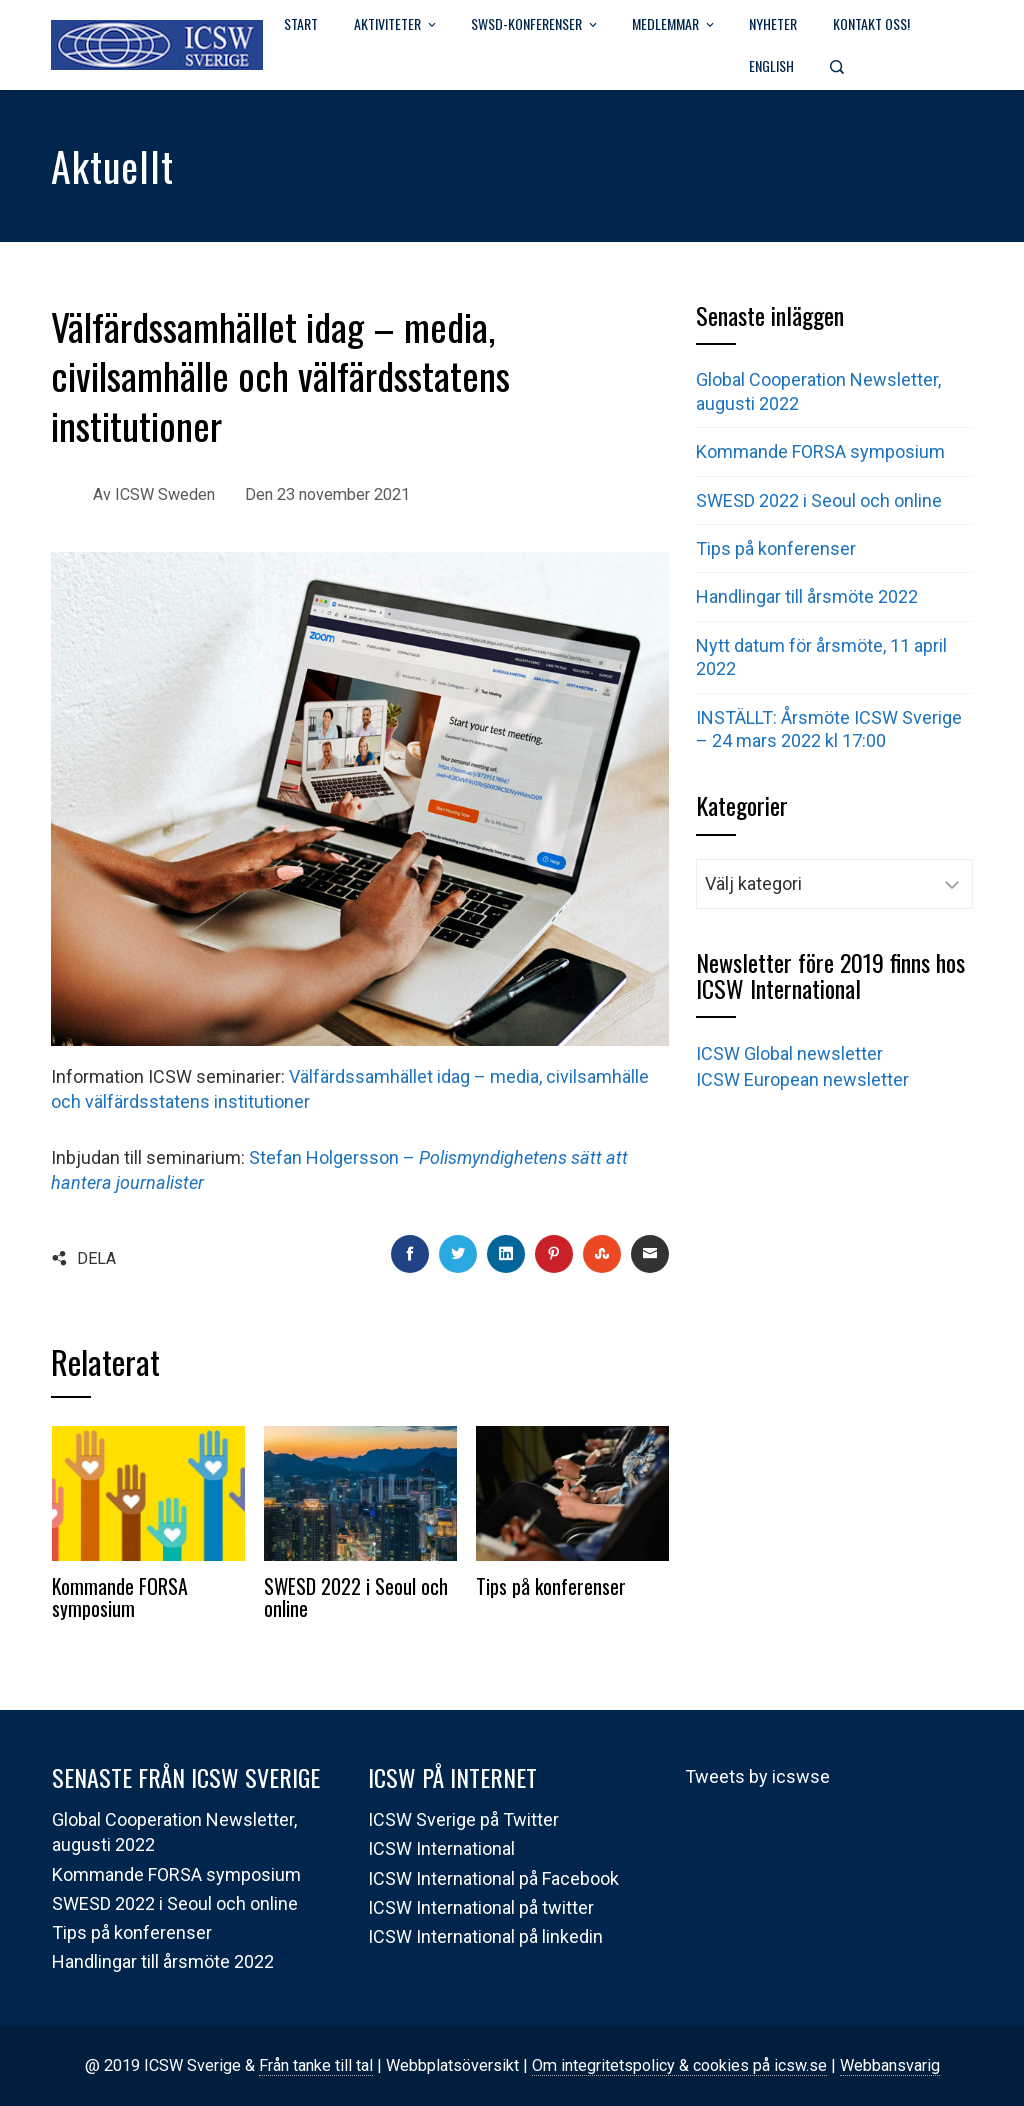 This screenshot has height=2106, width=1024. Describe the element at coordinates (890, 2065) in the screenshot. I see `Webbansvarig` at that location.